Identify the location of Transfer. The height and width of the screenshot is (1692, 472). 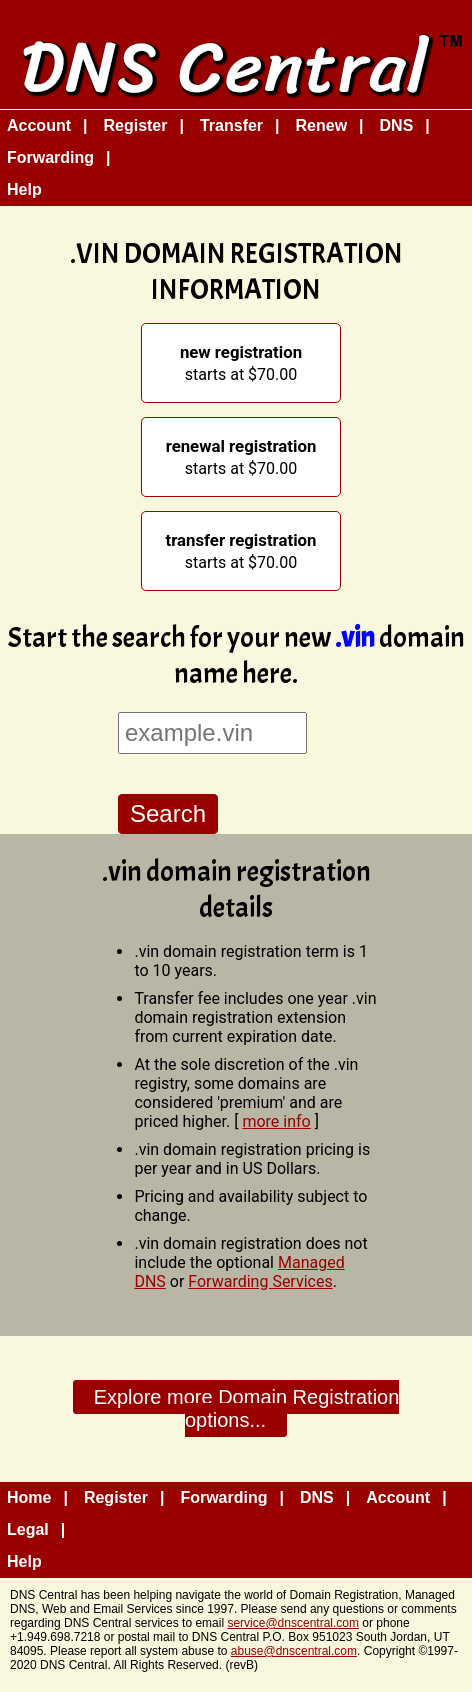
(231, 125).